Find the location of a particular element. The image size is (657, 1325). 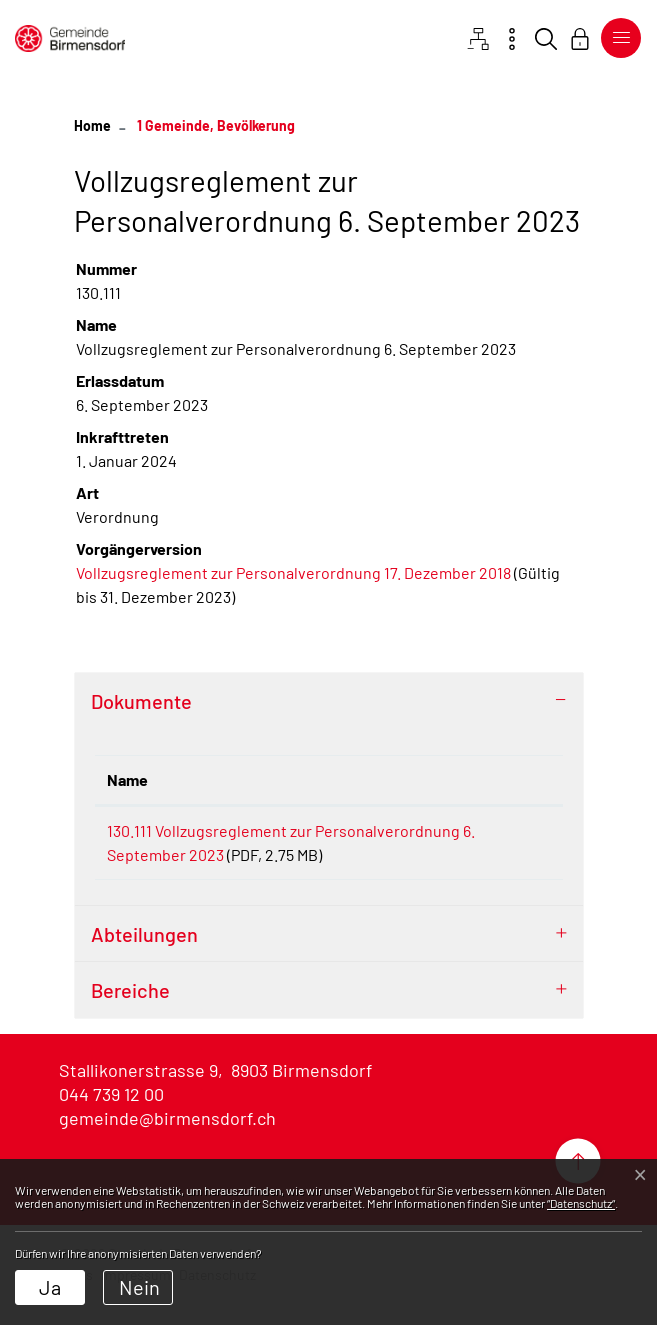

Bereiche [button] is located at coordinates (130, 1014).